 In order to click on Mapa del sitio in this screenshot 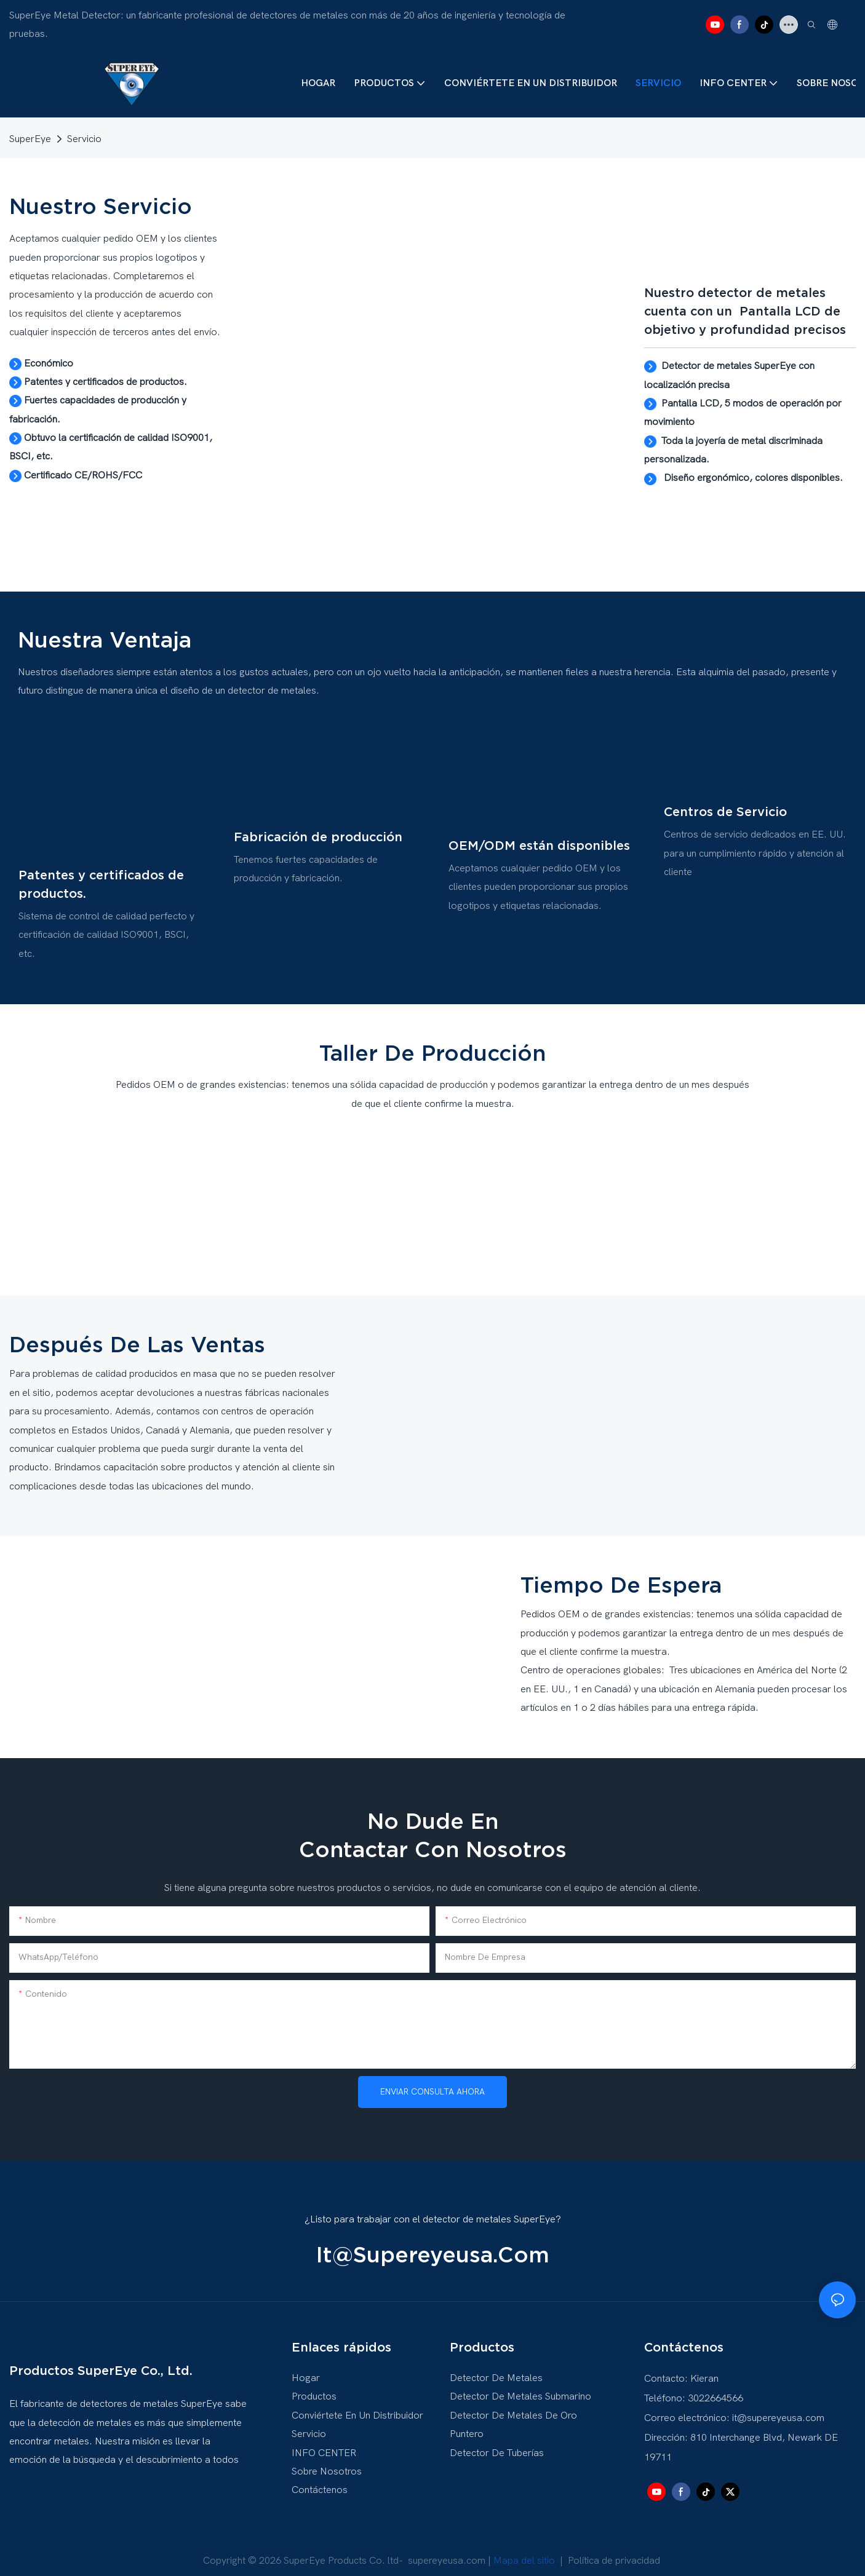, I will do `click(525, 2550)`.